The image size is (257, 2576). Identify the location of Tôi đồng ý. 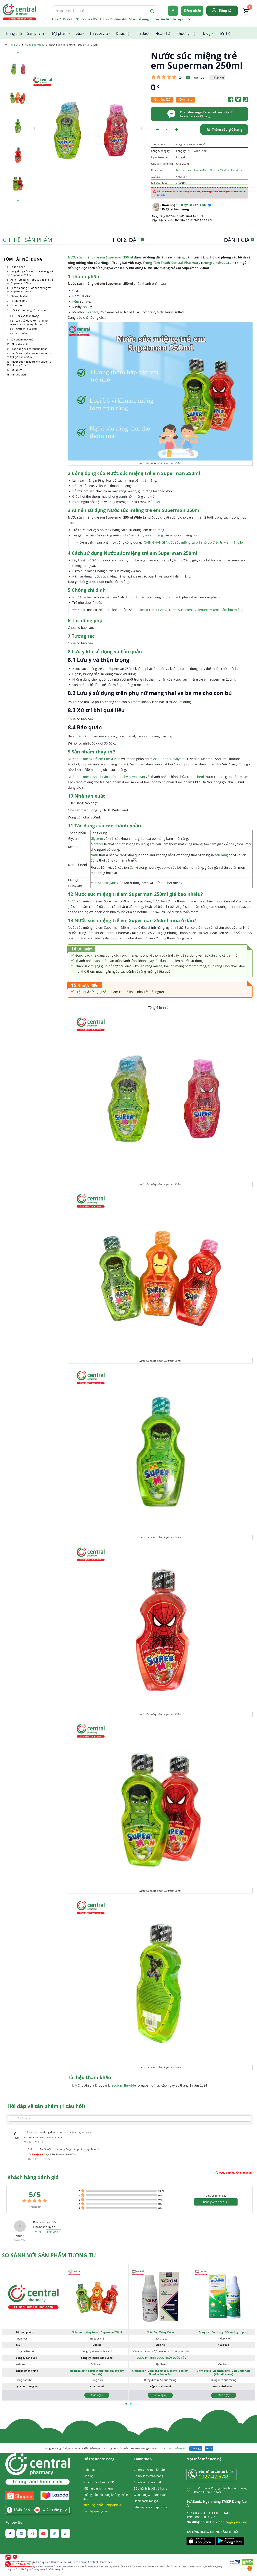
(195, 2448).